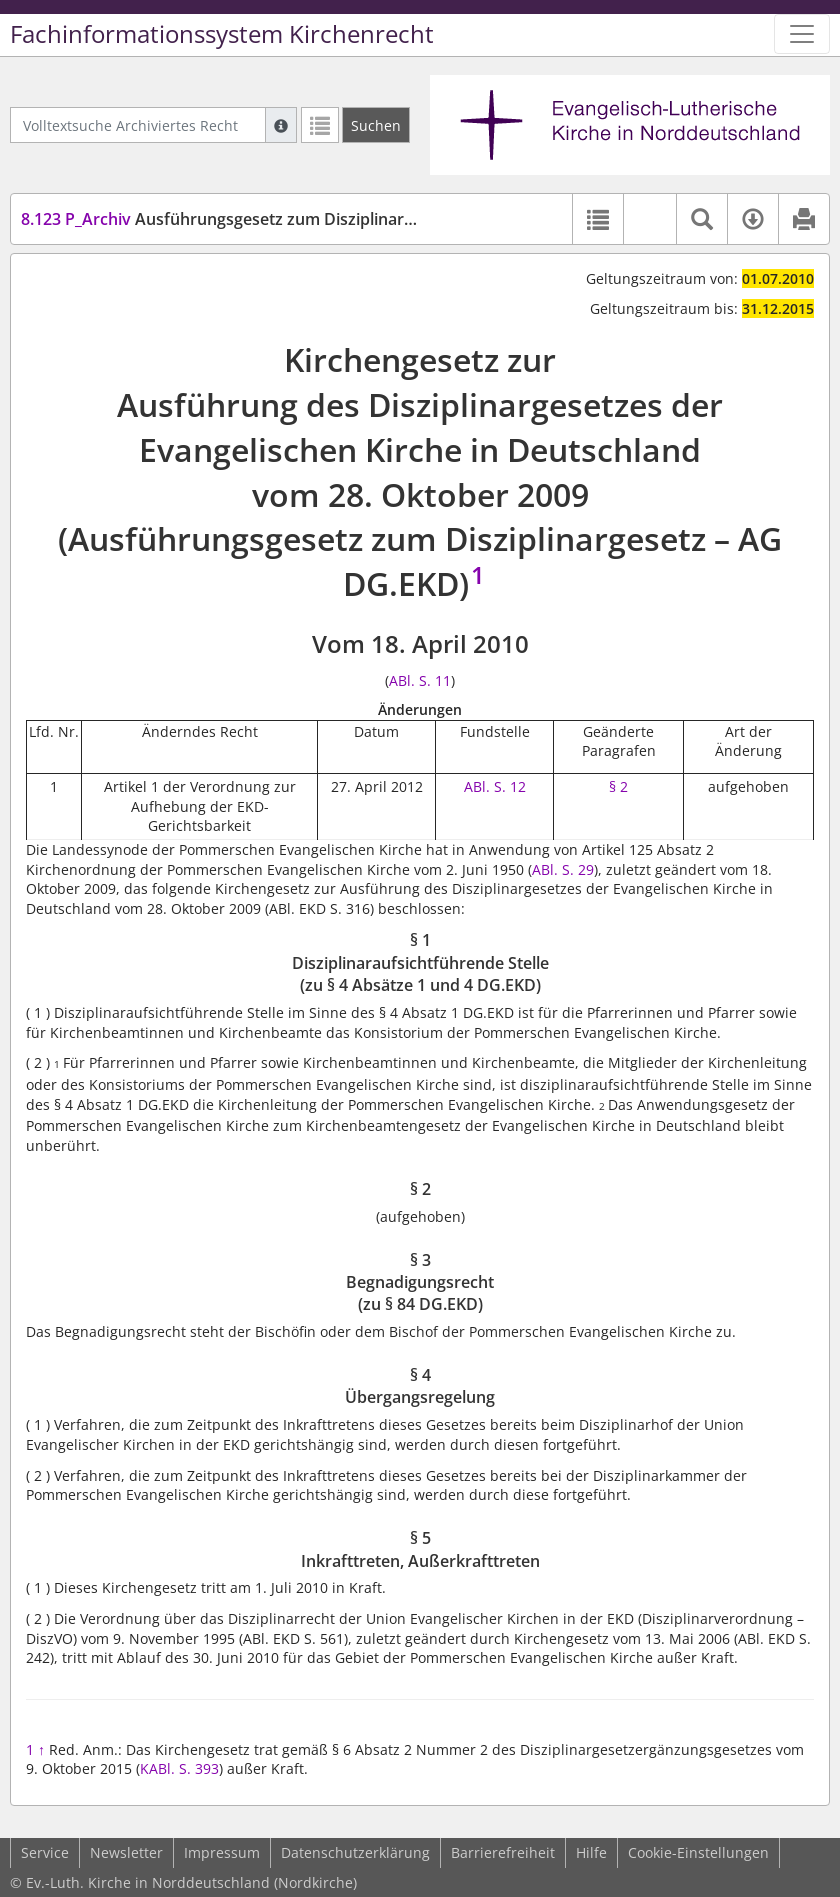  Describe the element at coordinates (802, 34) in the screenshot. I see `[Zeige Hauptnavigation]` at that location.